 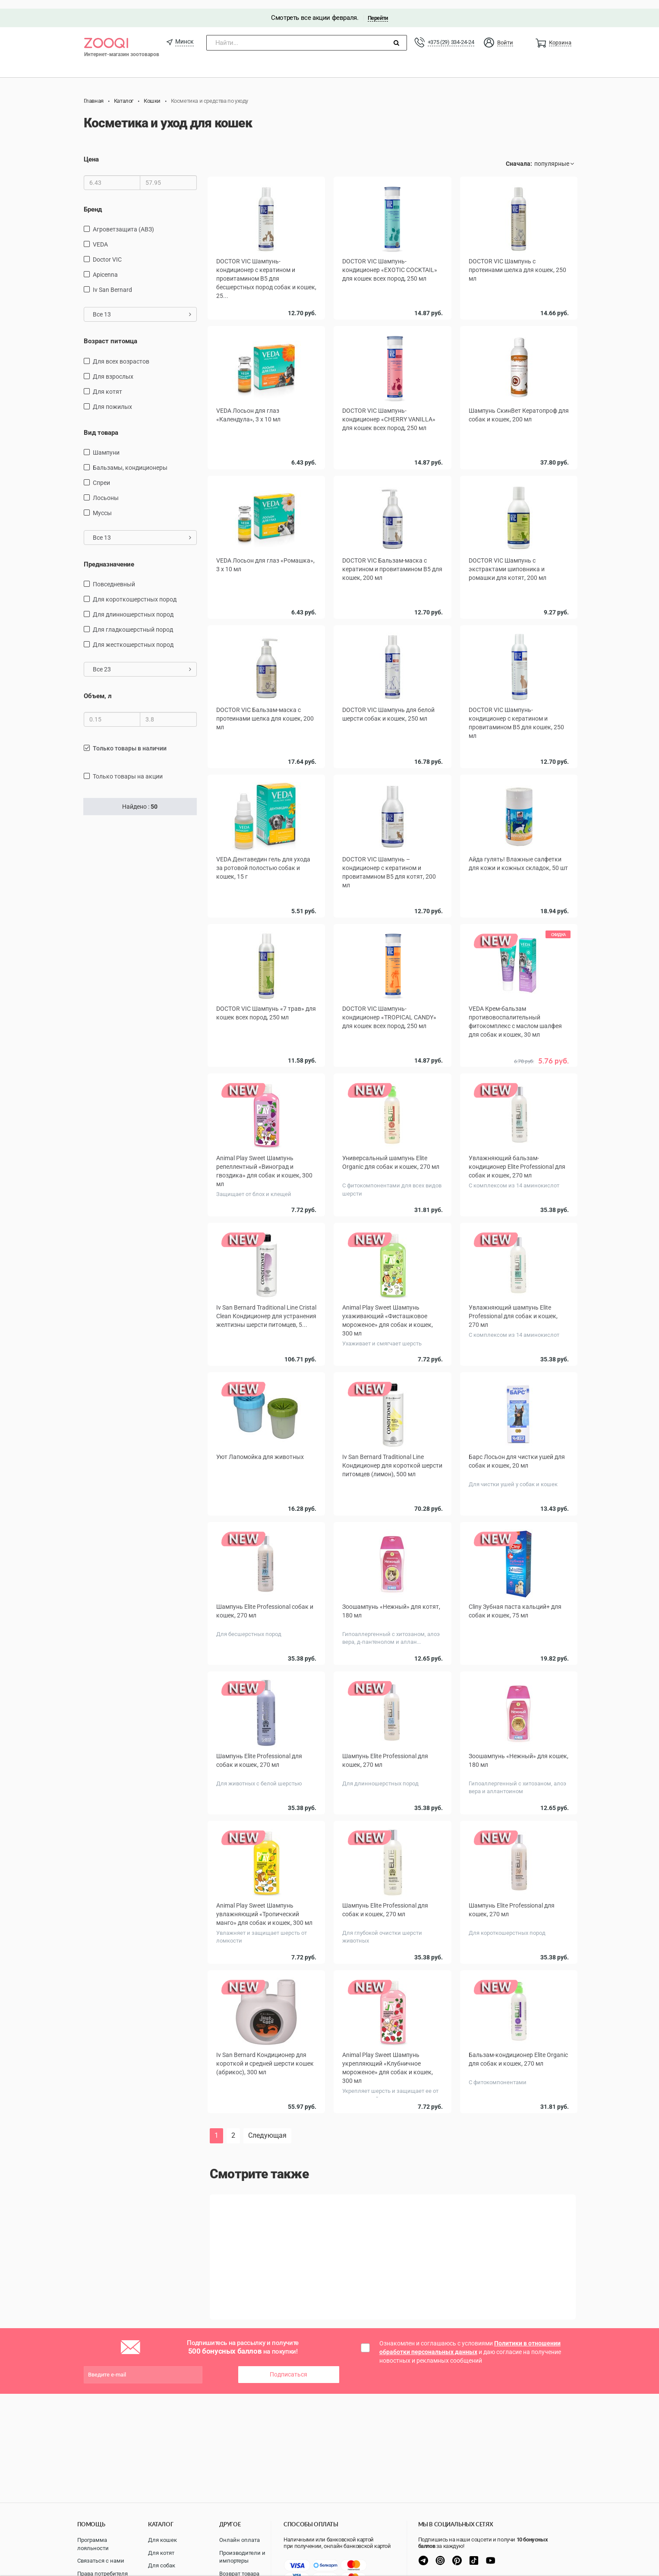 What do you see at coordinates (106, 443) in the screenshot?
I see `шампуни` at bounding box center [106, 443].